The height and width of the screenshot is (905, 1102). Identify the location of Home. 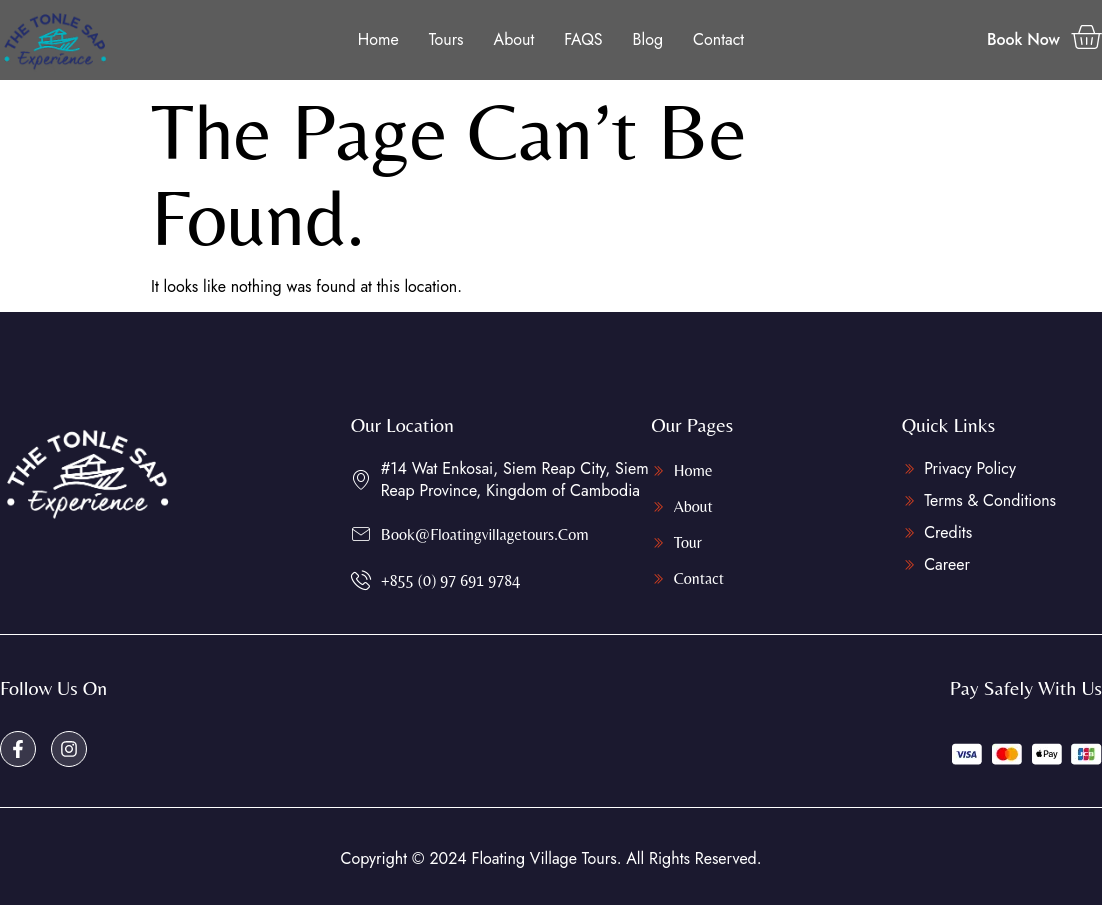
(378, 39).